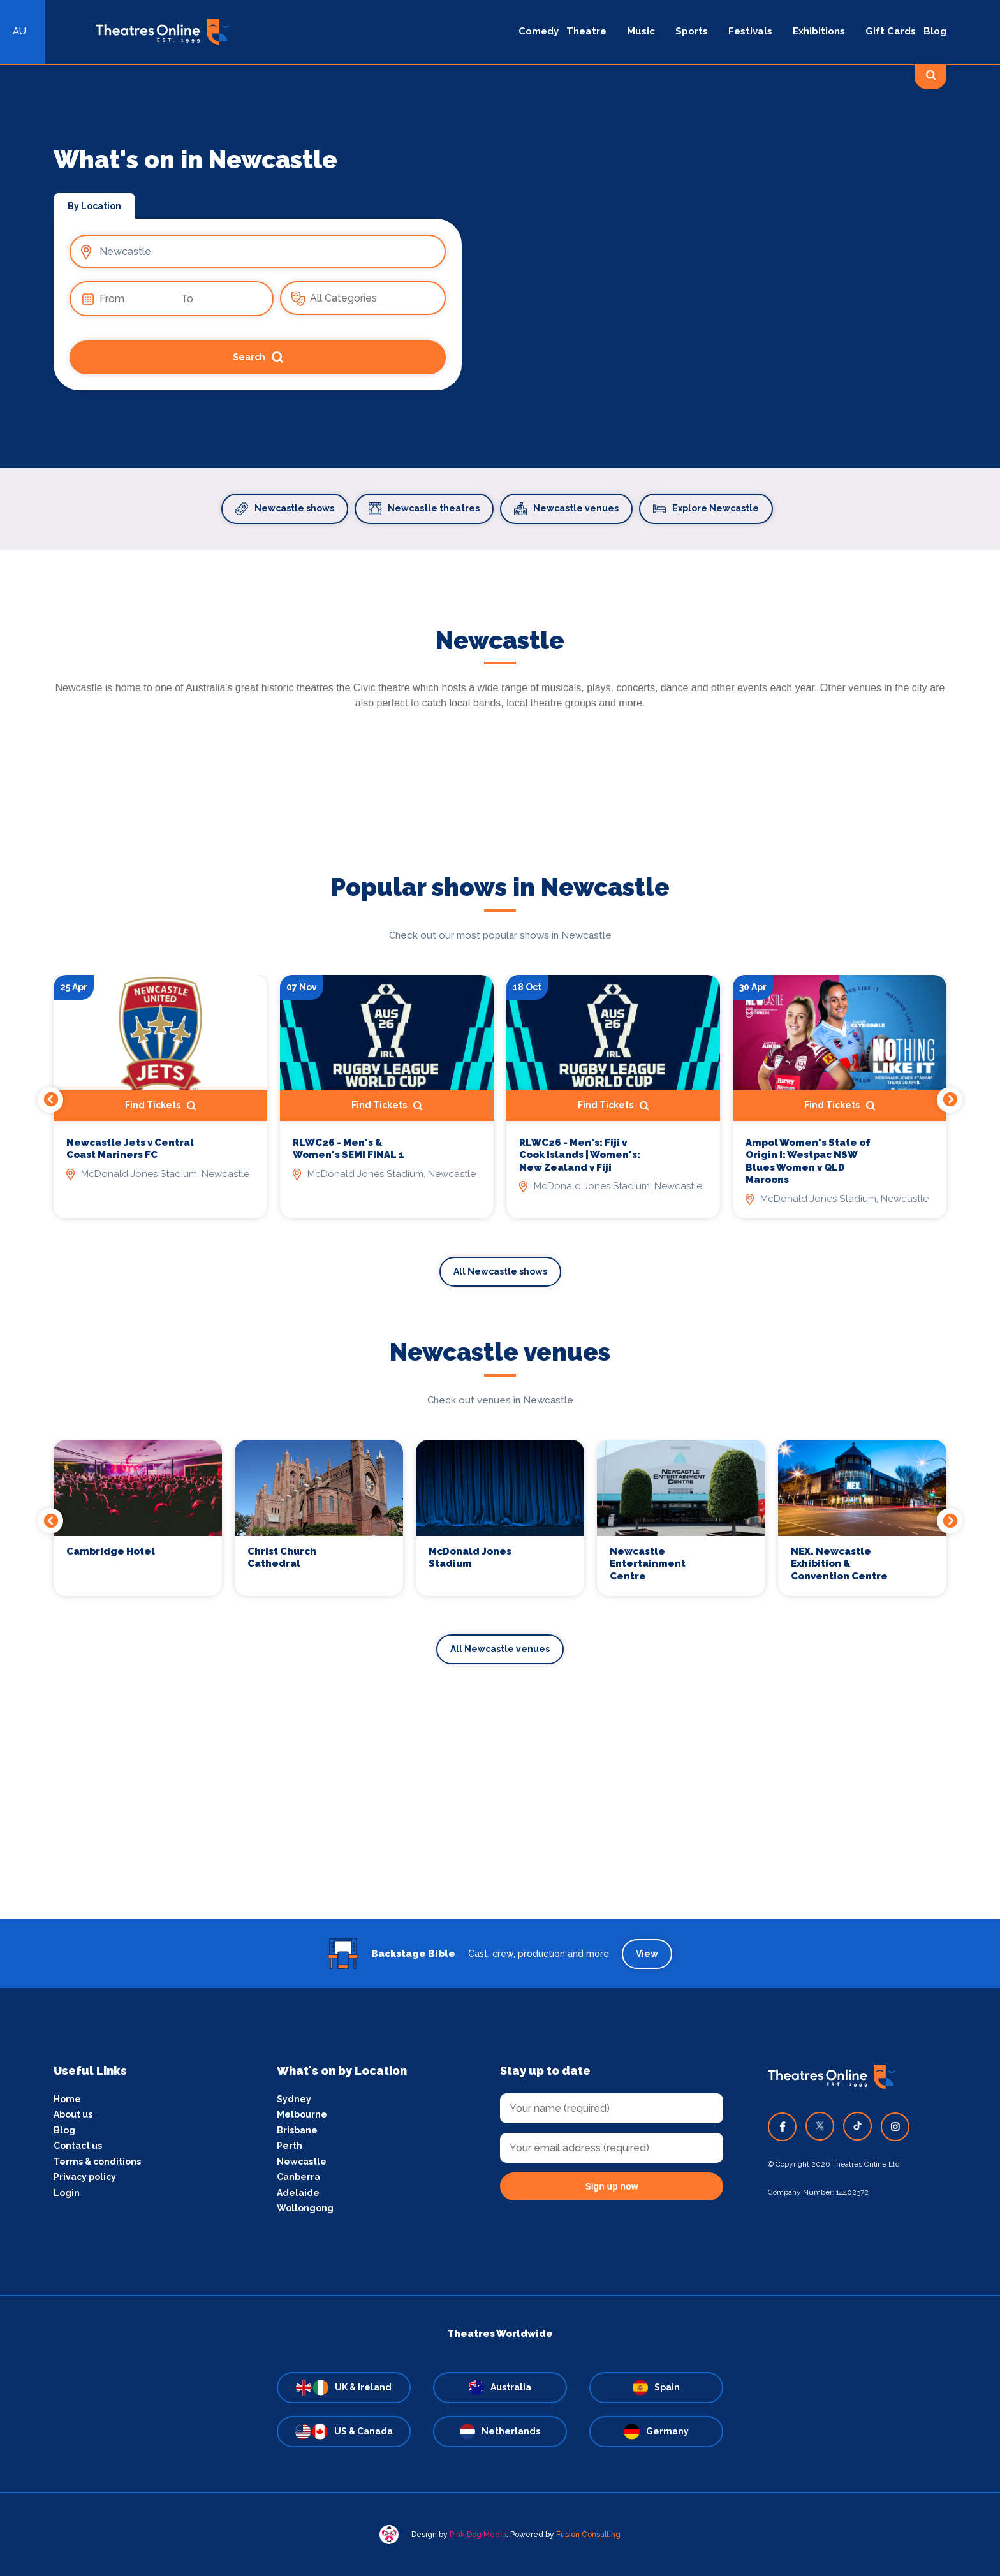  I want to click on View, so click(647, 1954).